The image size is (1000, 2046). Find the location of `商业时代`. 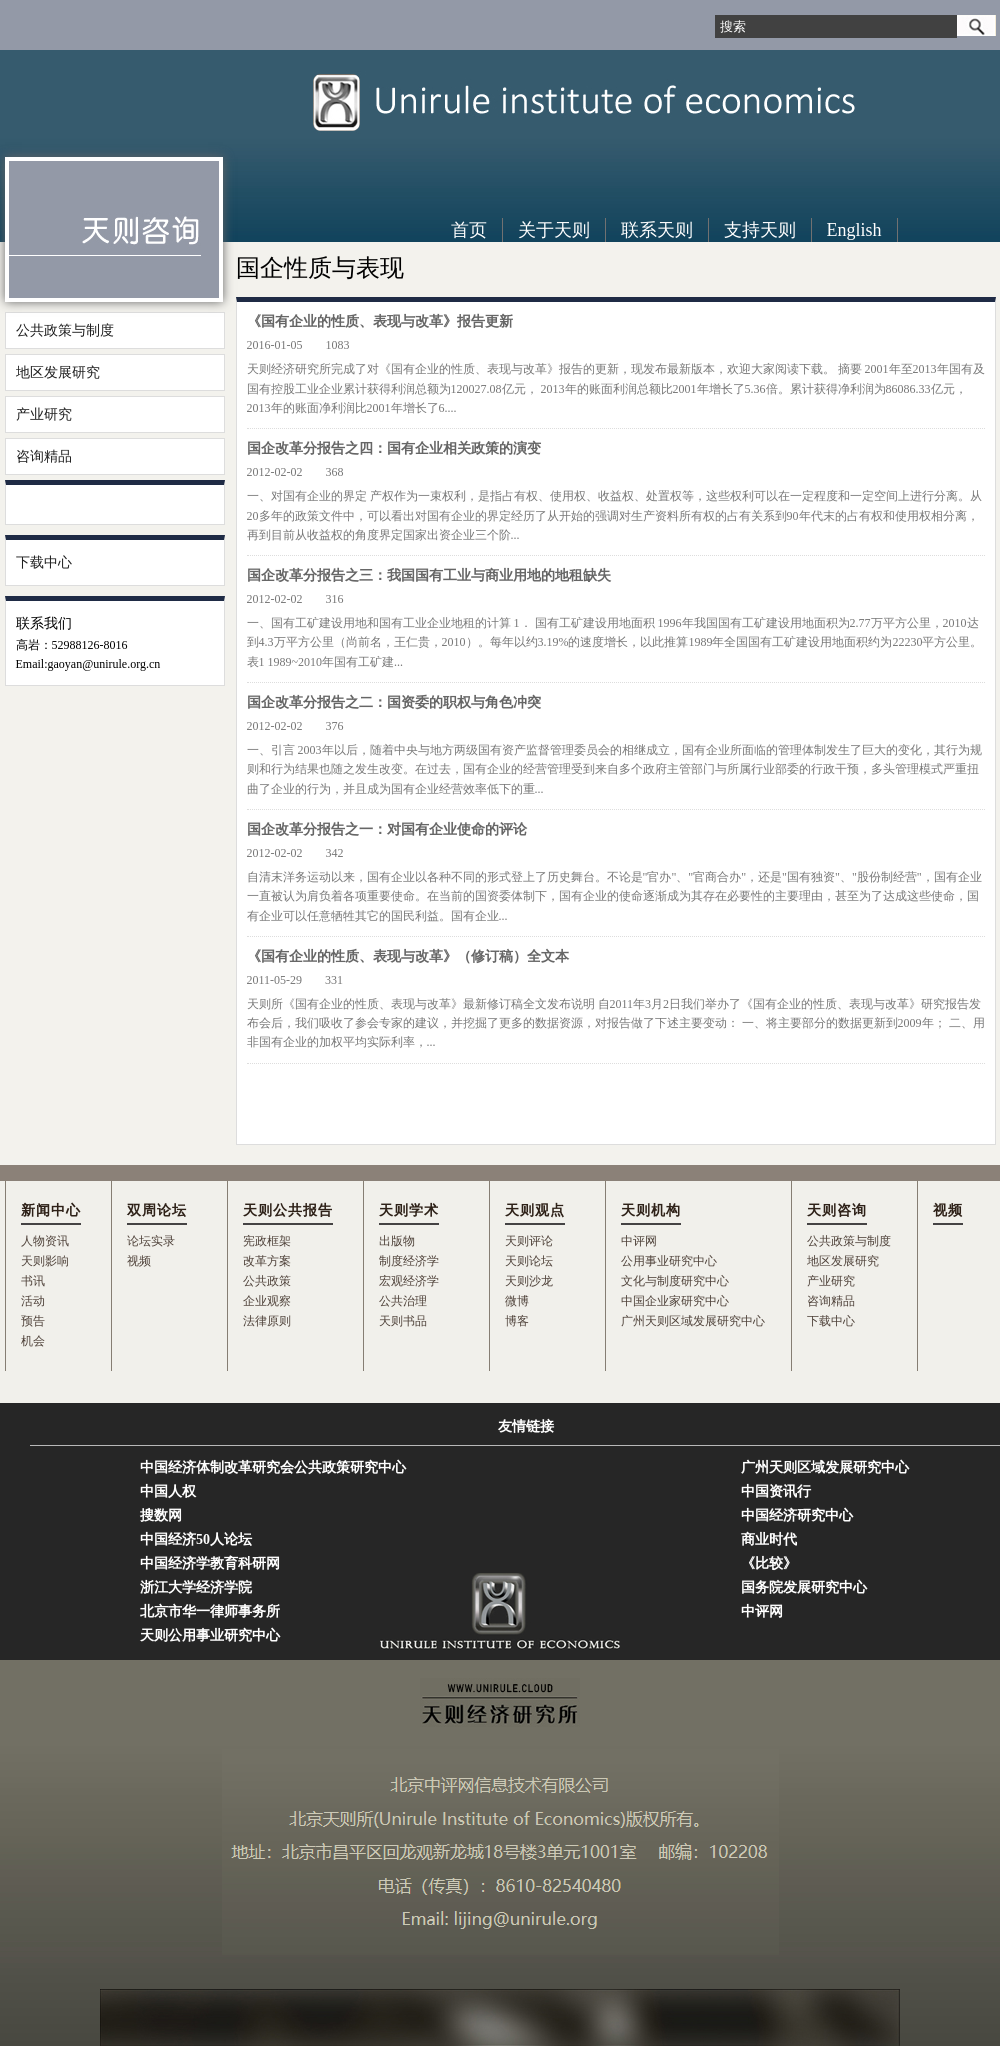

商业时代 is located at coordinates (769, 1539).